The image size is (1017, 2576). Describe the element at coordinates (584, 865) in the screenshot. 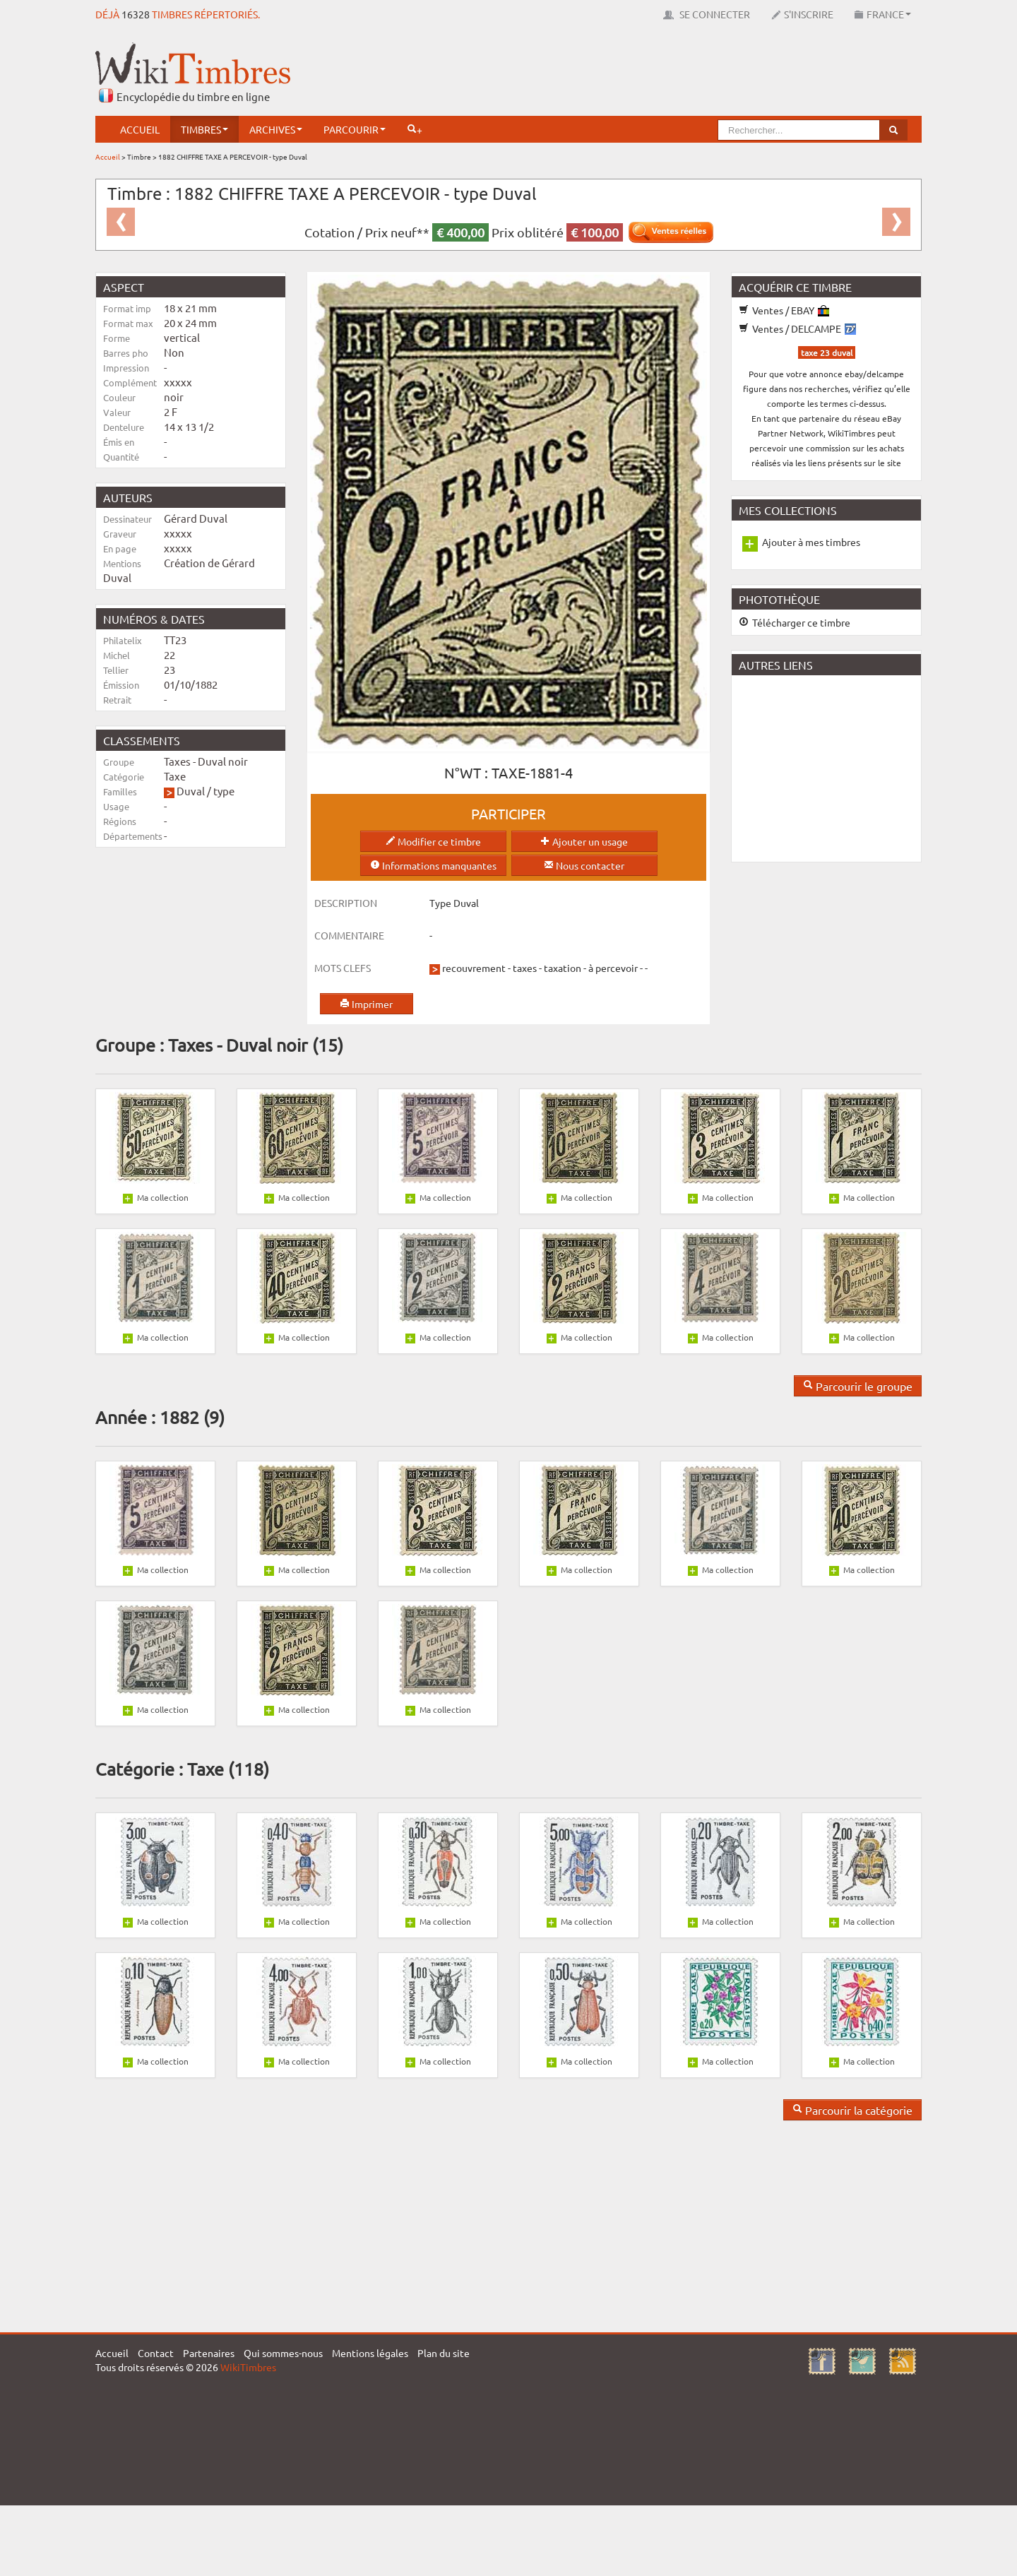

I see `Nous contacter` at that location.